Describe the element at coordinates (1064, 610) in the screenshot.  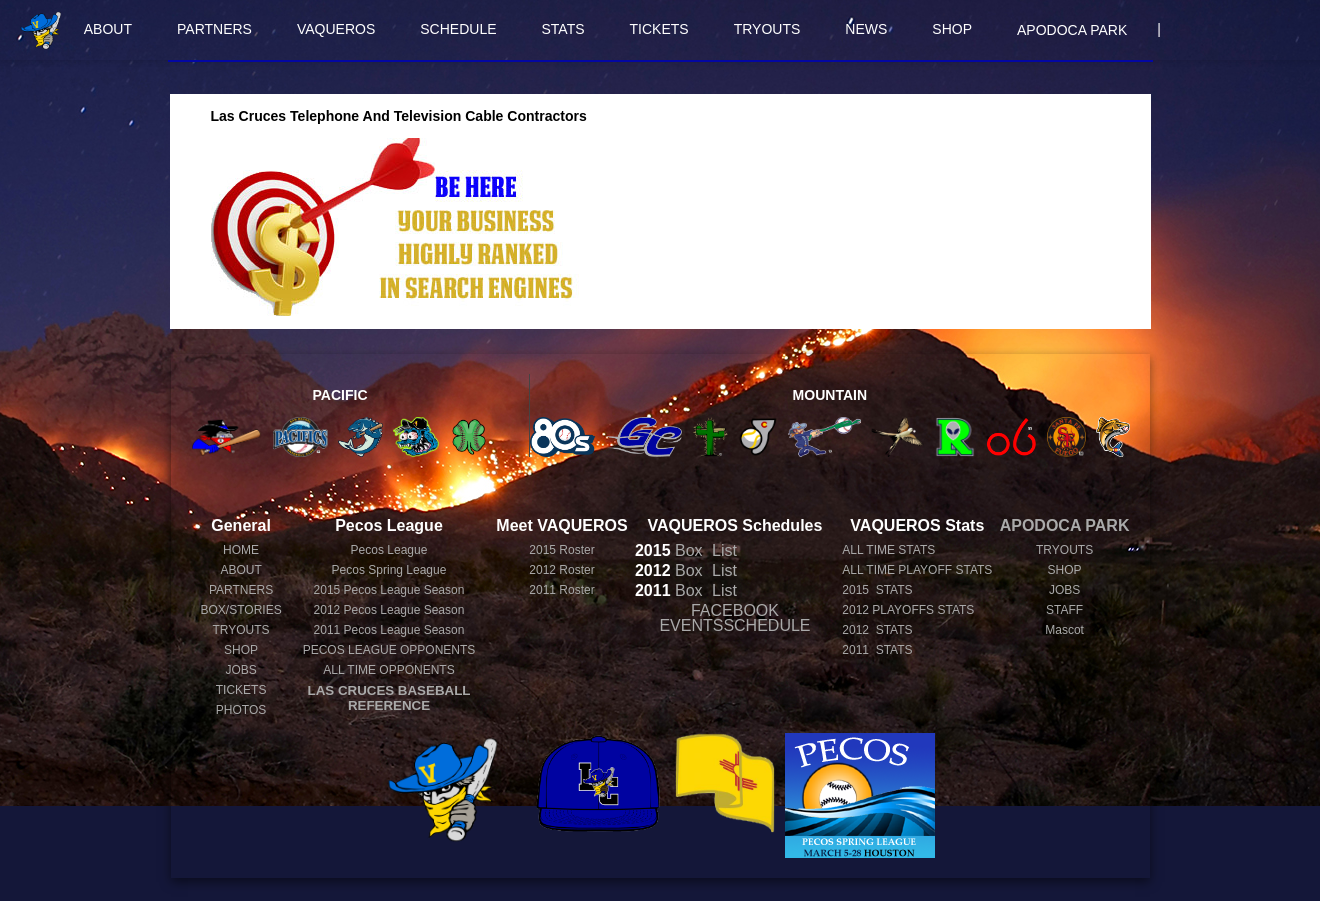
I see `STAFF` at that location.